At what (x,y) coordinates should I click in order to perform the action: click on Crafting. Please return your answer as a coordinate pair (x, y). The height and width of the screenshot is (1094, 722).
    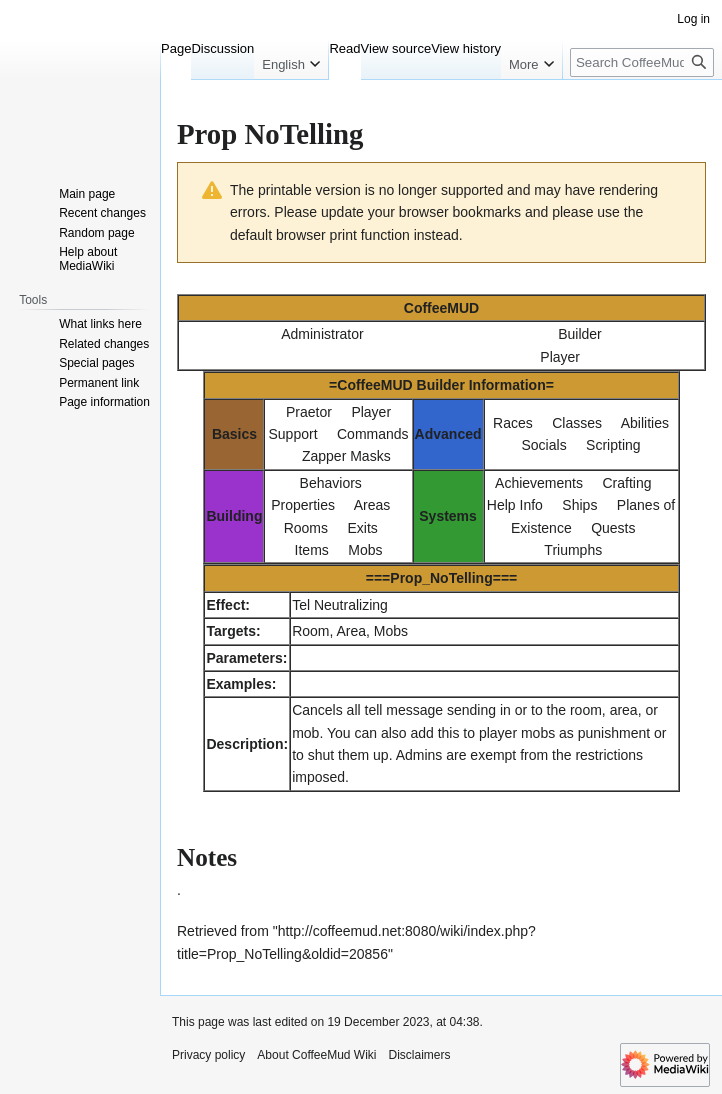
    Looking at the image, I should click on (626, 483).